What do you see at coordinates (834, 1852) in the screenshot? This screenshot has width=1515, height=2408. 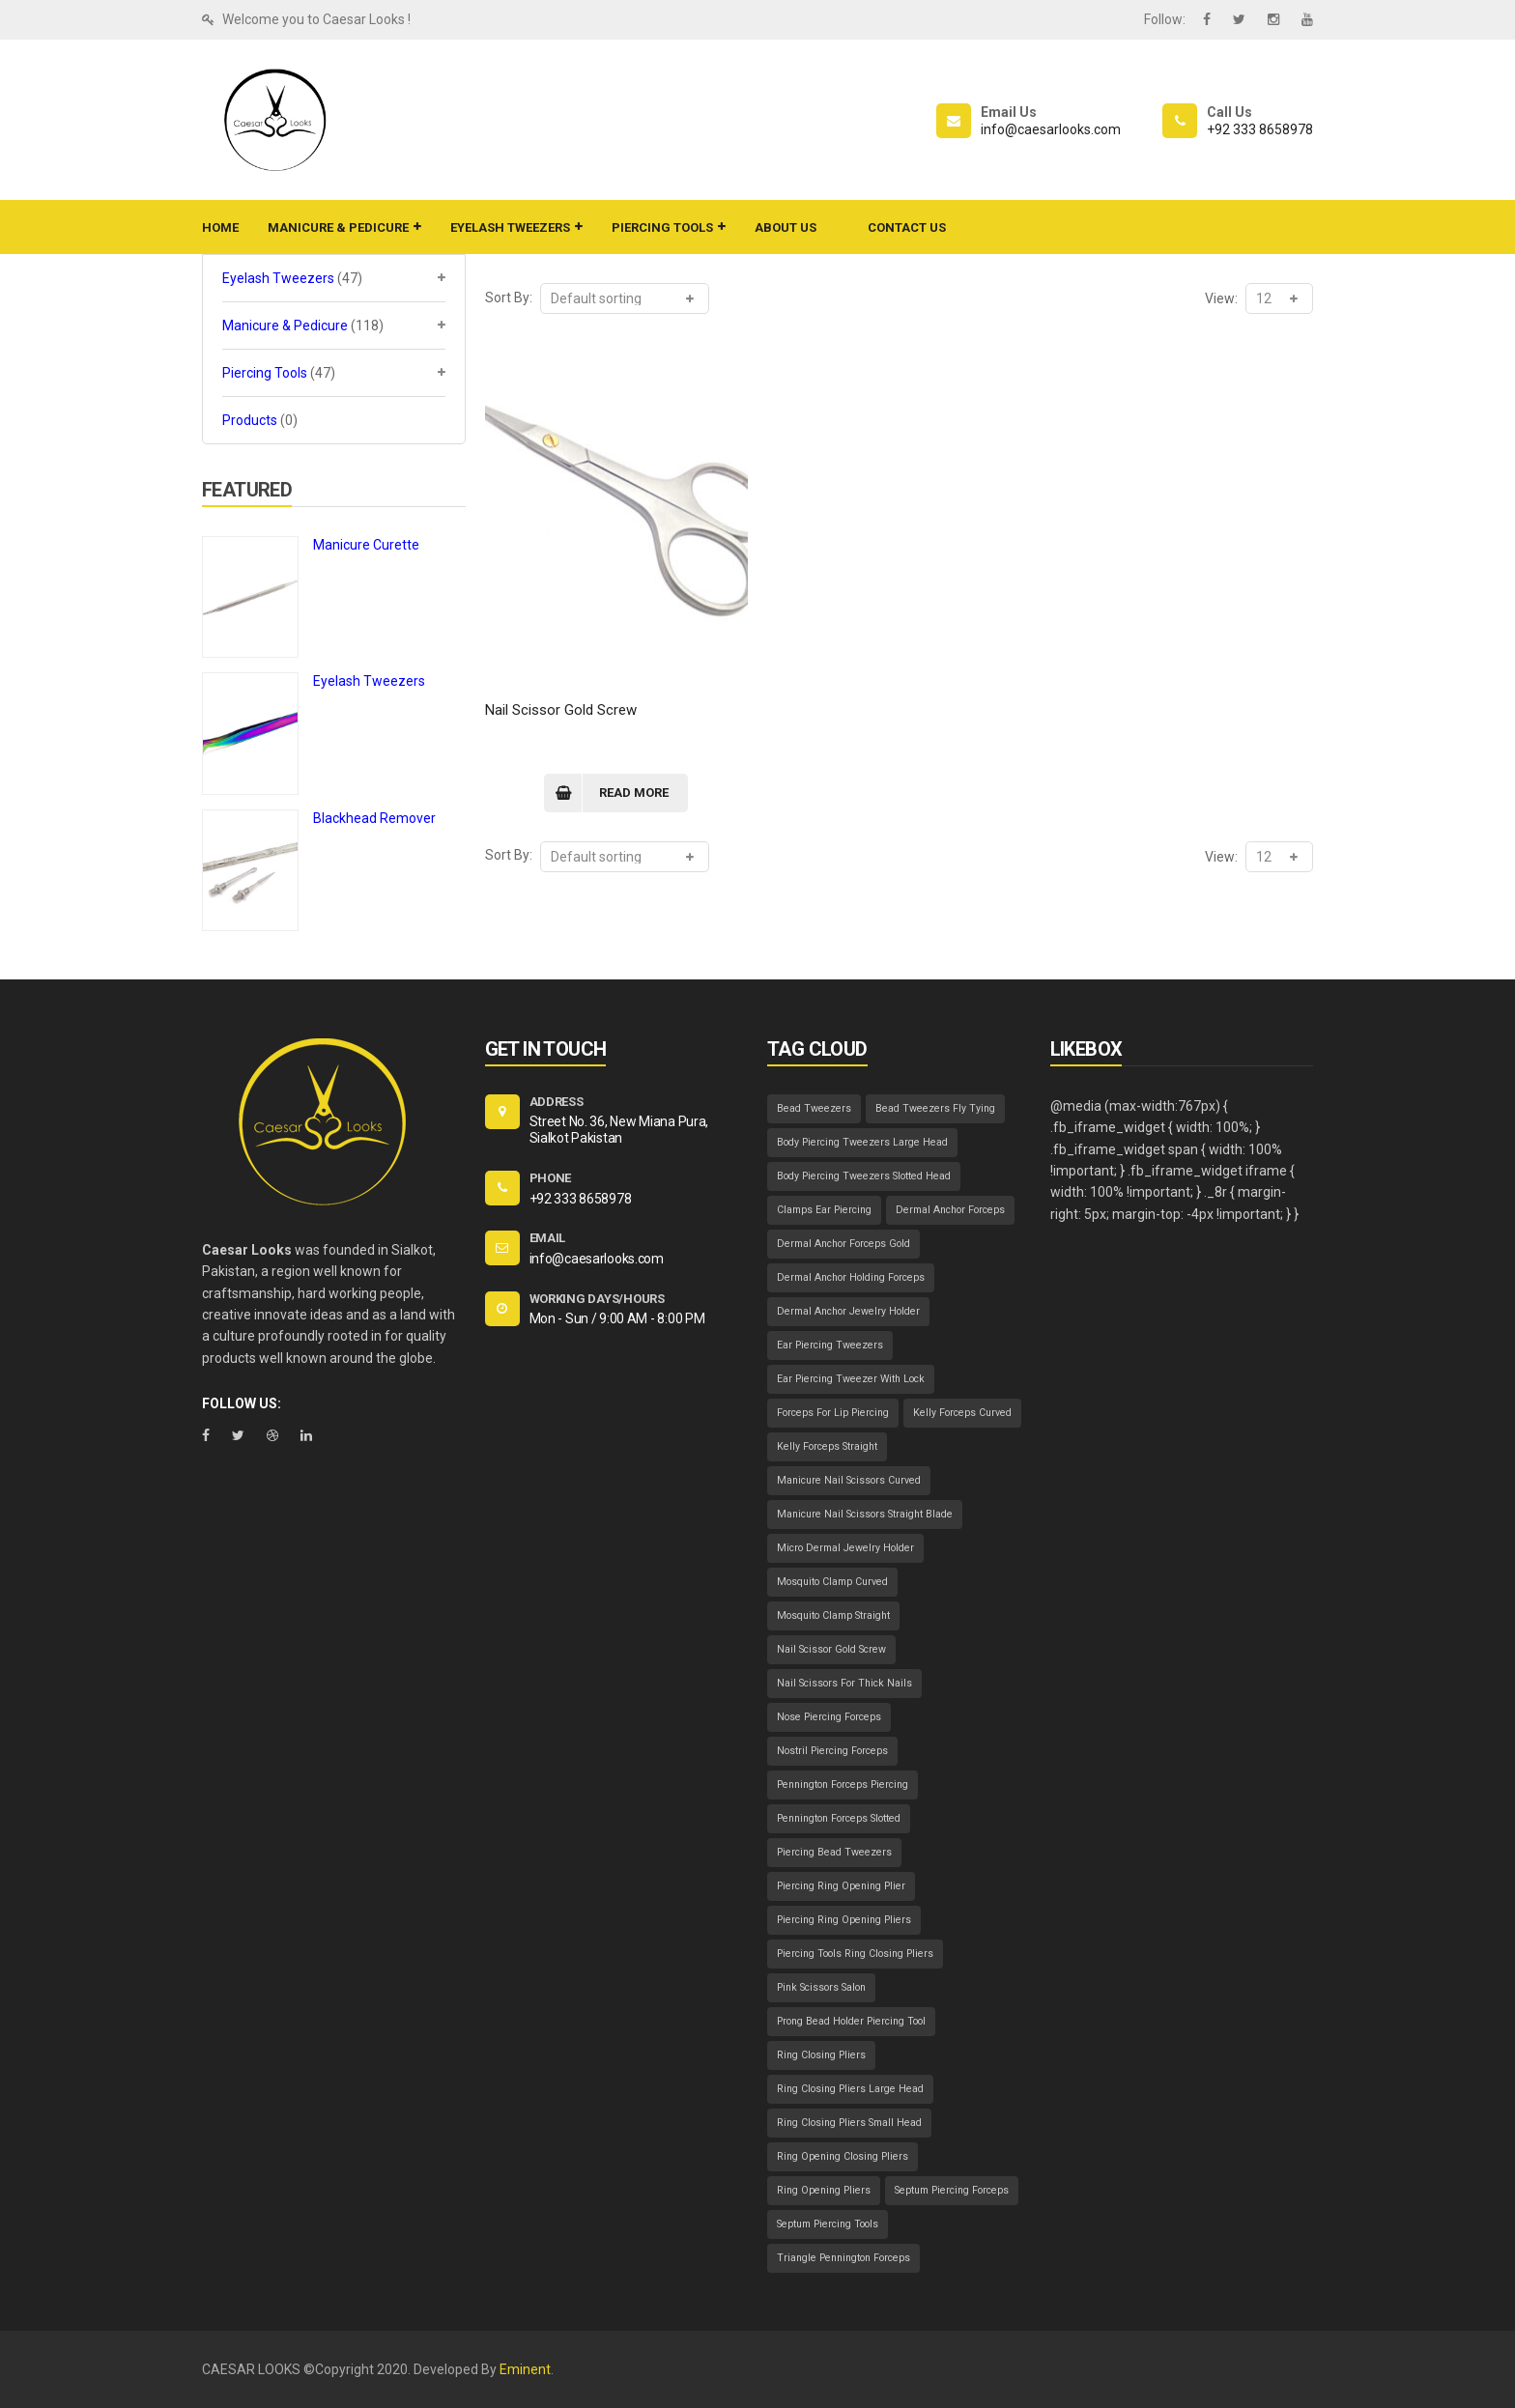 I see `Piercing Bead Tweezers [Piercing Bead Tweezers (1 item)]` at bounding box center [834, 1852].